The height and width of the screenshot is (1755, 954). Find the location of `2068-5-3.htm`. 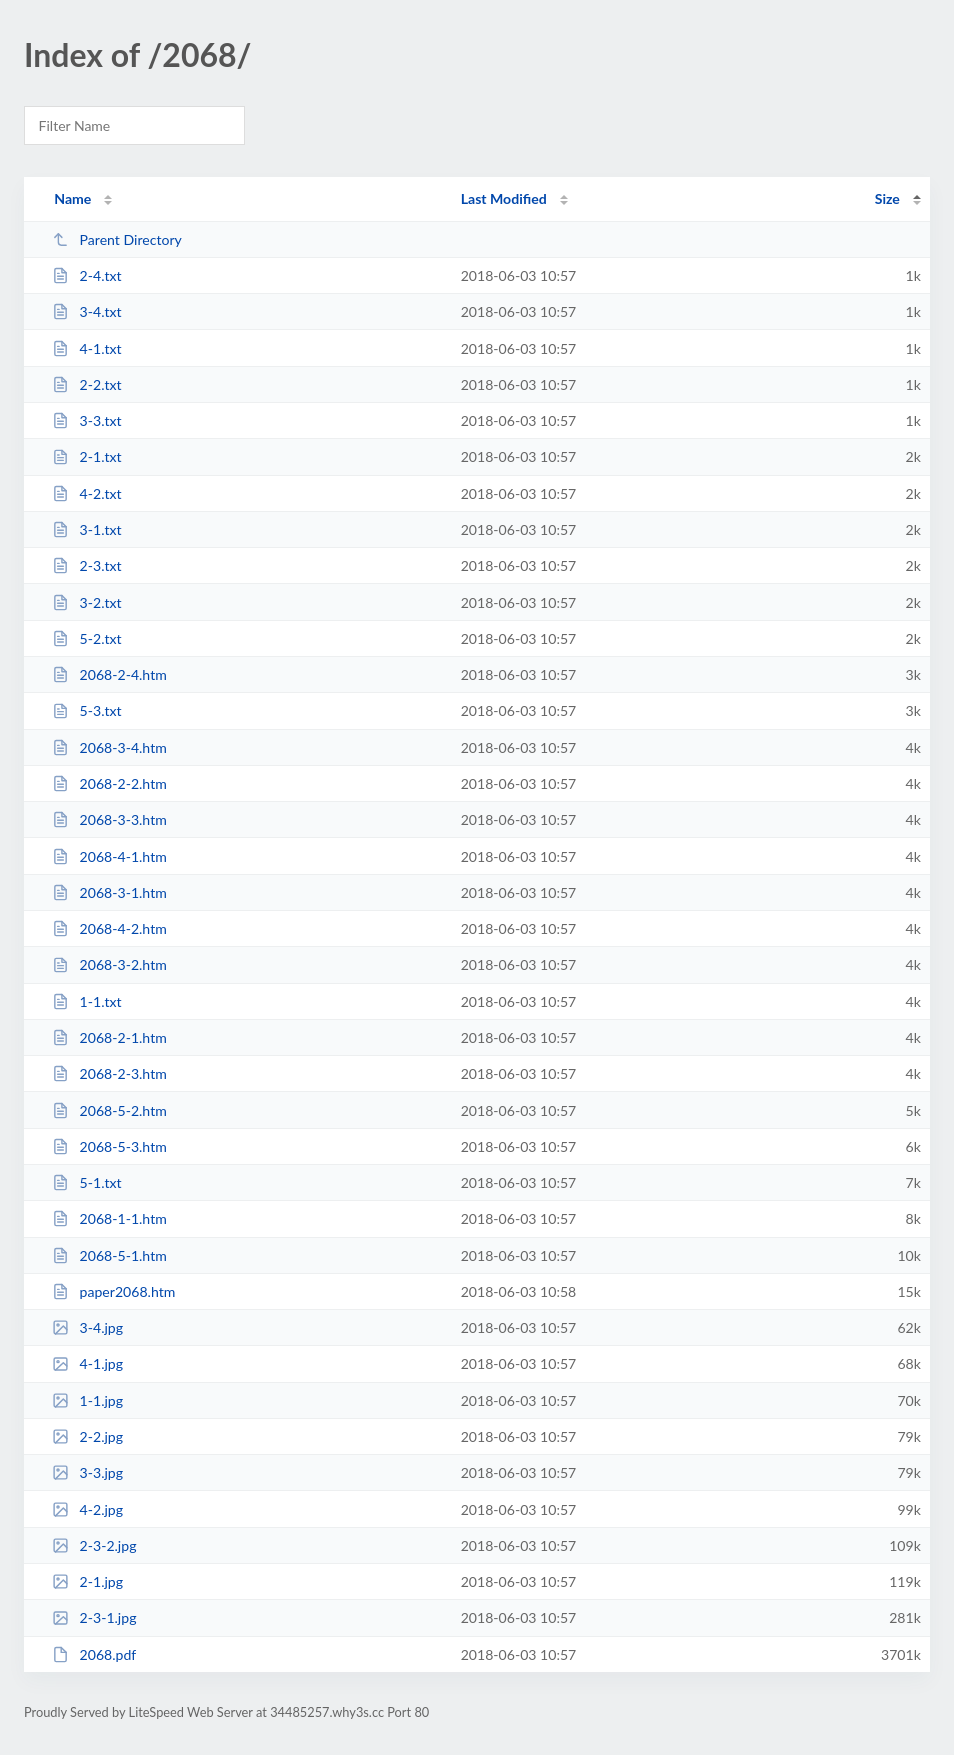

2068-5-3.htm is located at coordinates (109, 1146).